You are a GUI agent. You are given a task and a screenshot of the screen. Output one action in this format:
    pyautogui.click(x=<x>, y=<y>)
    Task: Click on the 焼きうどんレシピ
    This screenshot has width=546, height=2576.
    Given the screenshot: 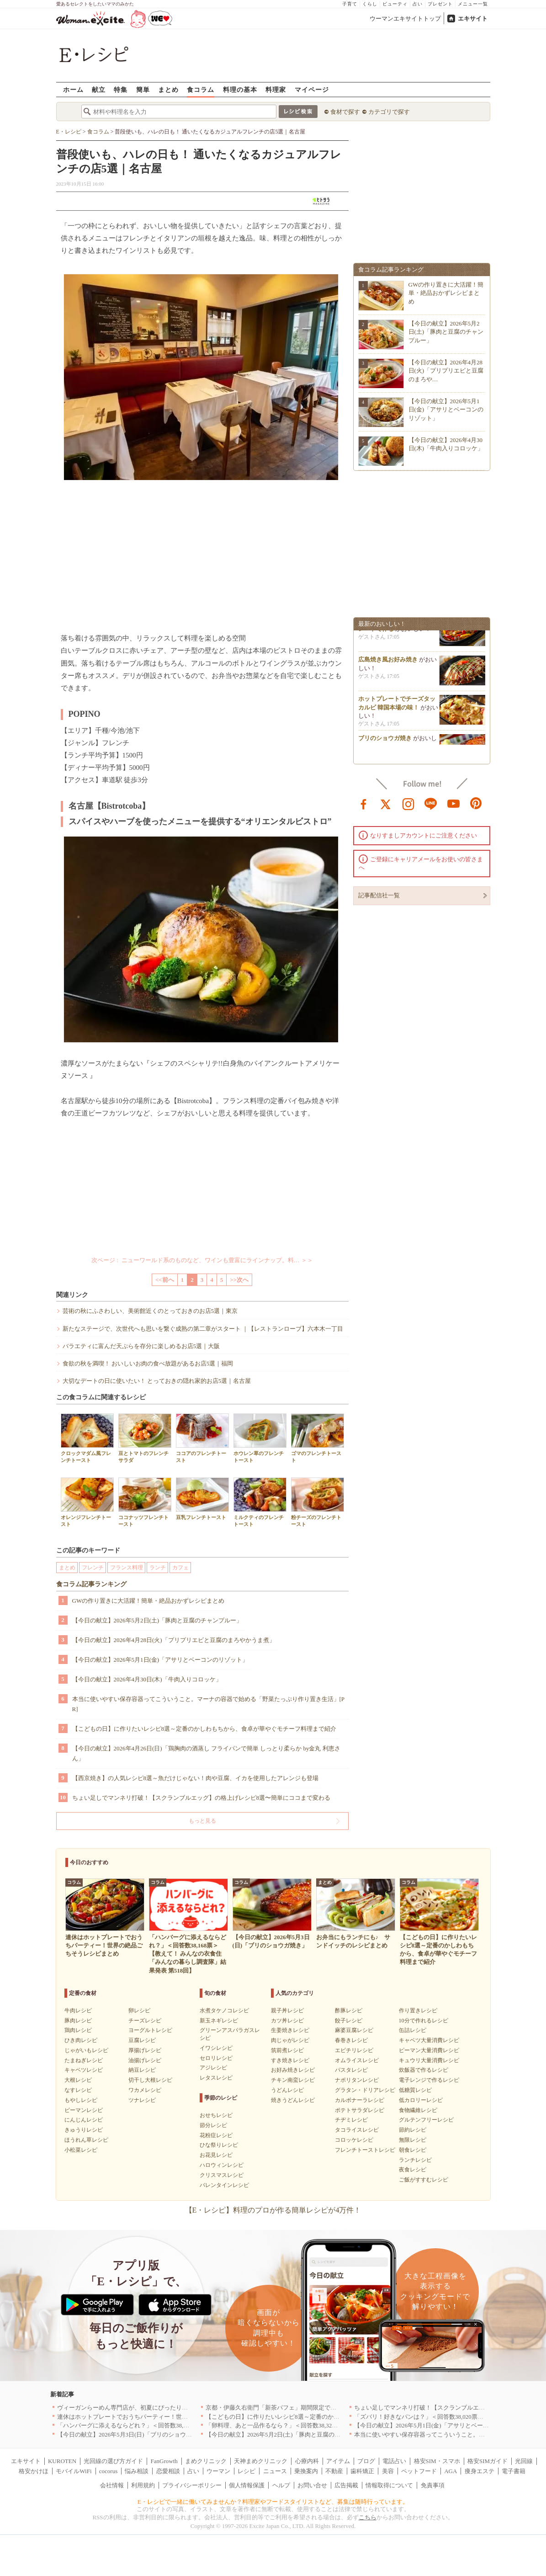 What is the action you would take?
    pyautogui.click(x=293, y=2100)
    